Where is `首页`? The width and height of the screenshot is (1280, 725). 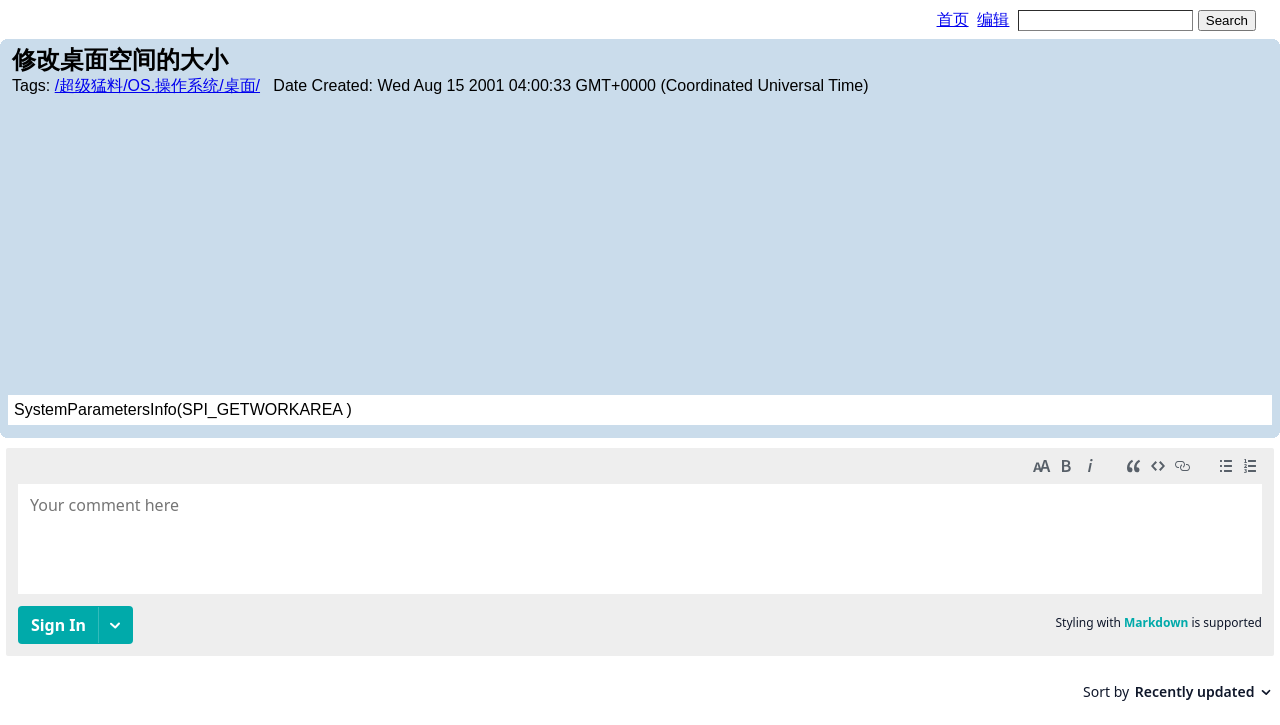 首页 is located at coordinates (953, 19).